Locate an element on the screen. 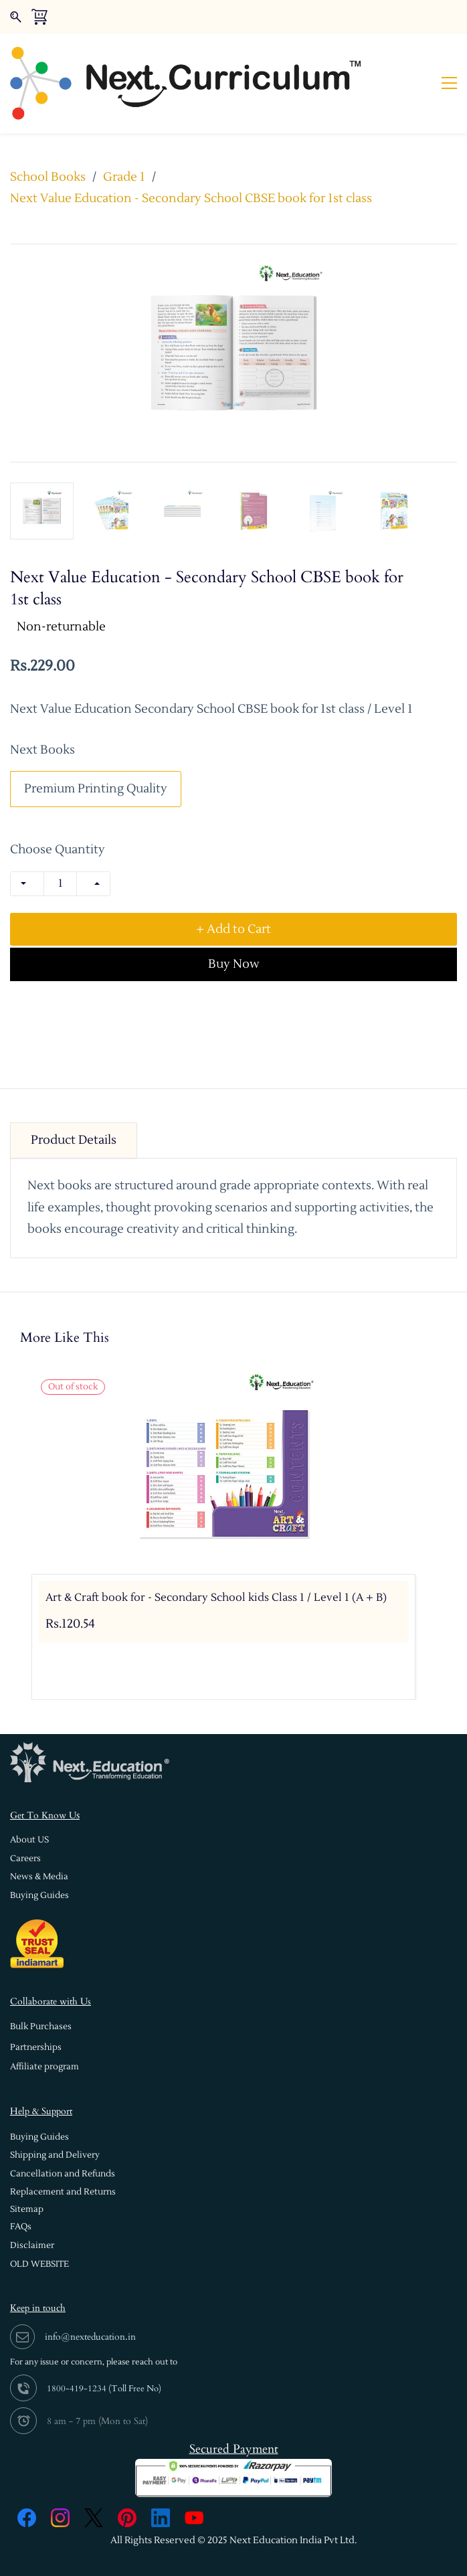 The height and width of the screenshot is (2576, 467). Next Value Education - Secondary School CBSE book for 1st class is located at coordinates (191, 163).